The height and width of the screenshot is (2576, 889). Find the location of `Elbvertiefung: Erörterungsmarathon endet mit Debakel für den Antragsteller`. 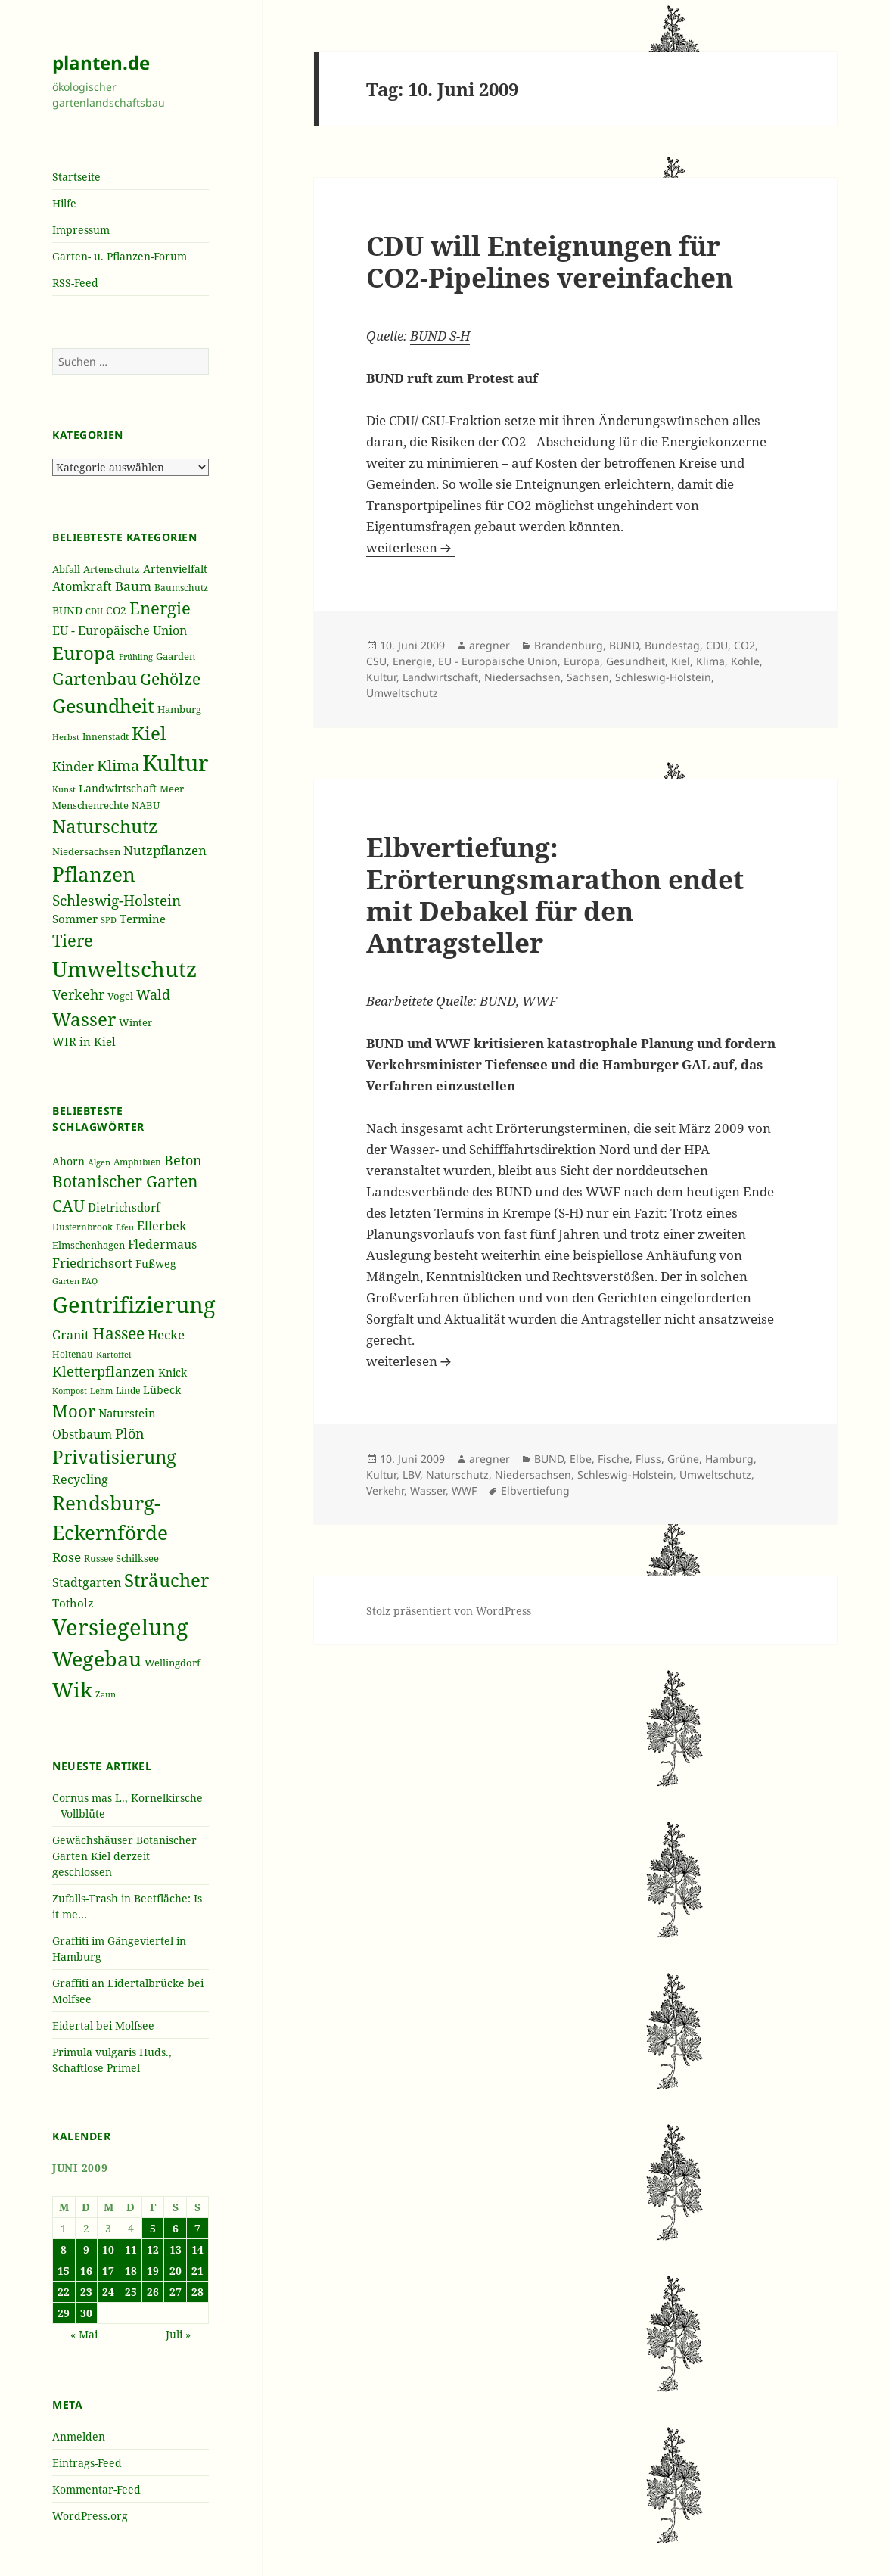

Elbvertiefung: Erörterungsmarathon endet mit Debakel für den Antragsteller is located at coordinates (555, 894).